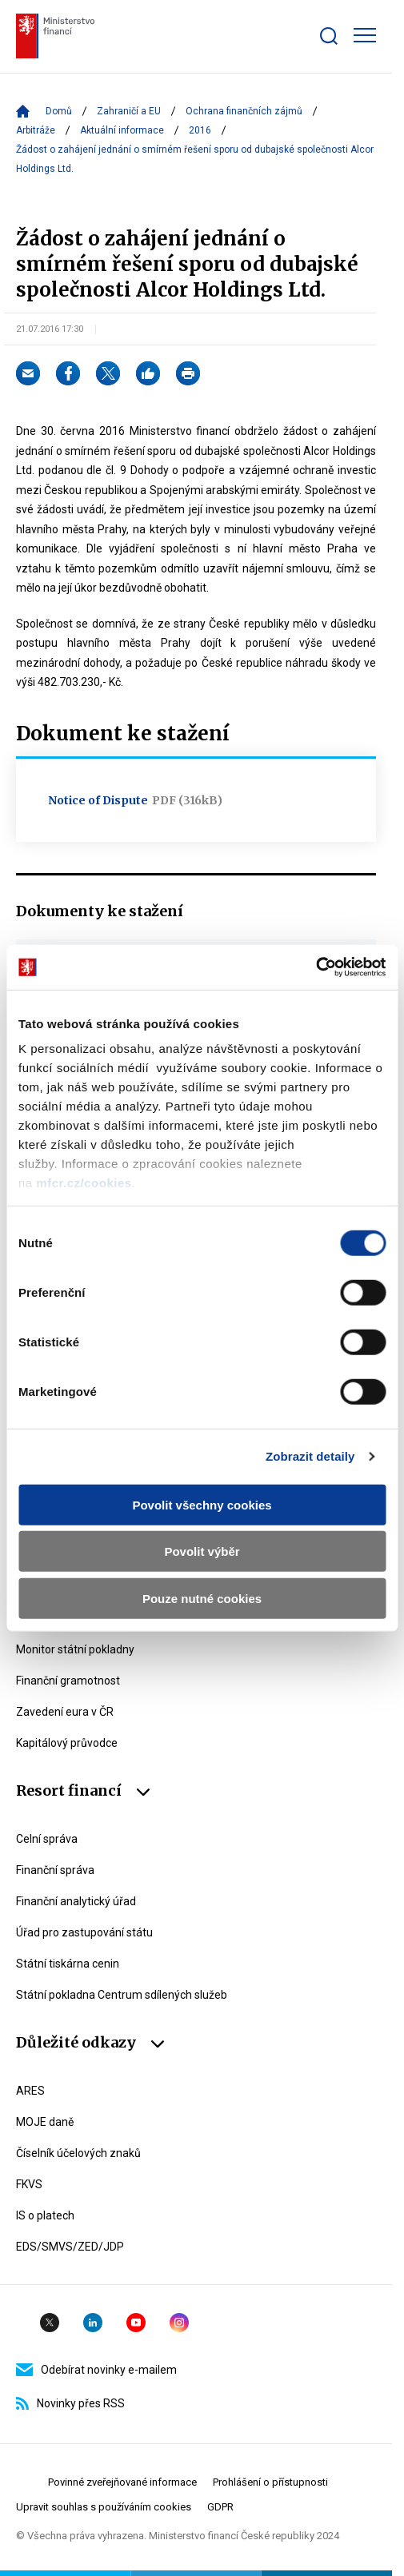 Image resolution: width=404 pixels, height=2576 pixels. Describe the element at coordinates (45, 2215) in the screenshot. I see `IS o platech` at that location.